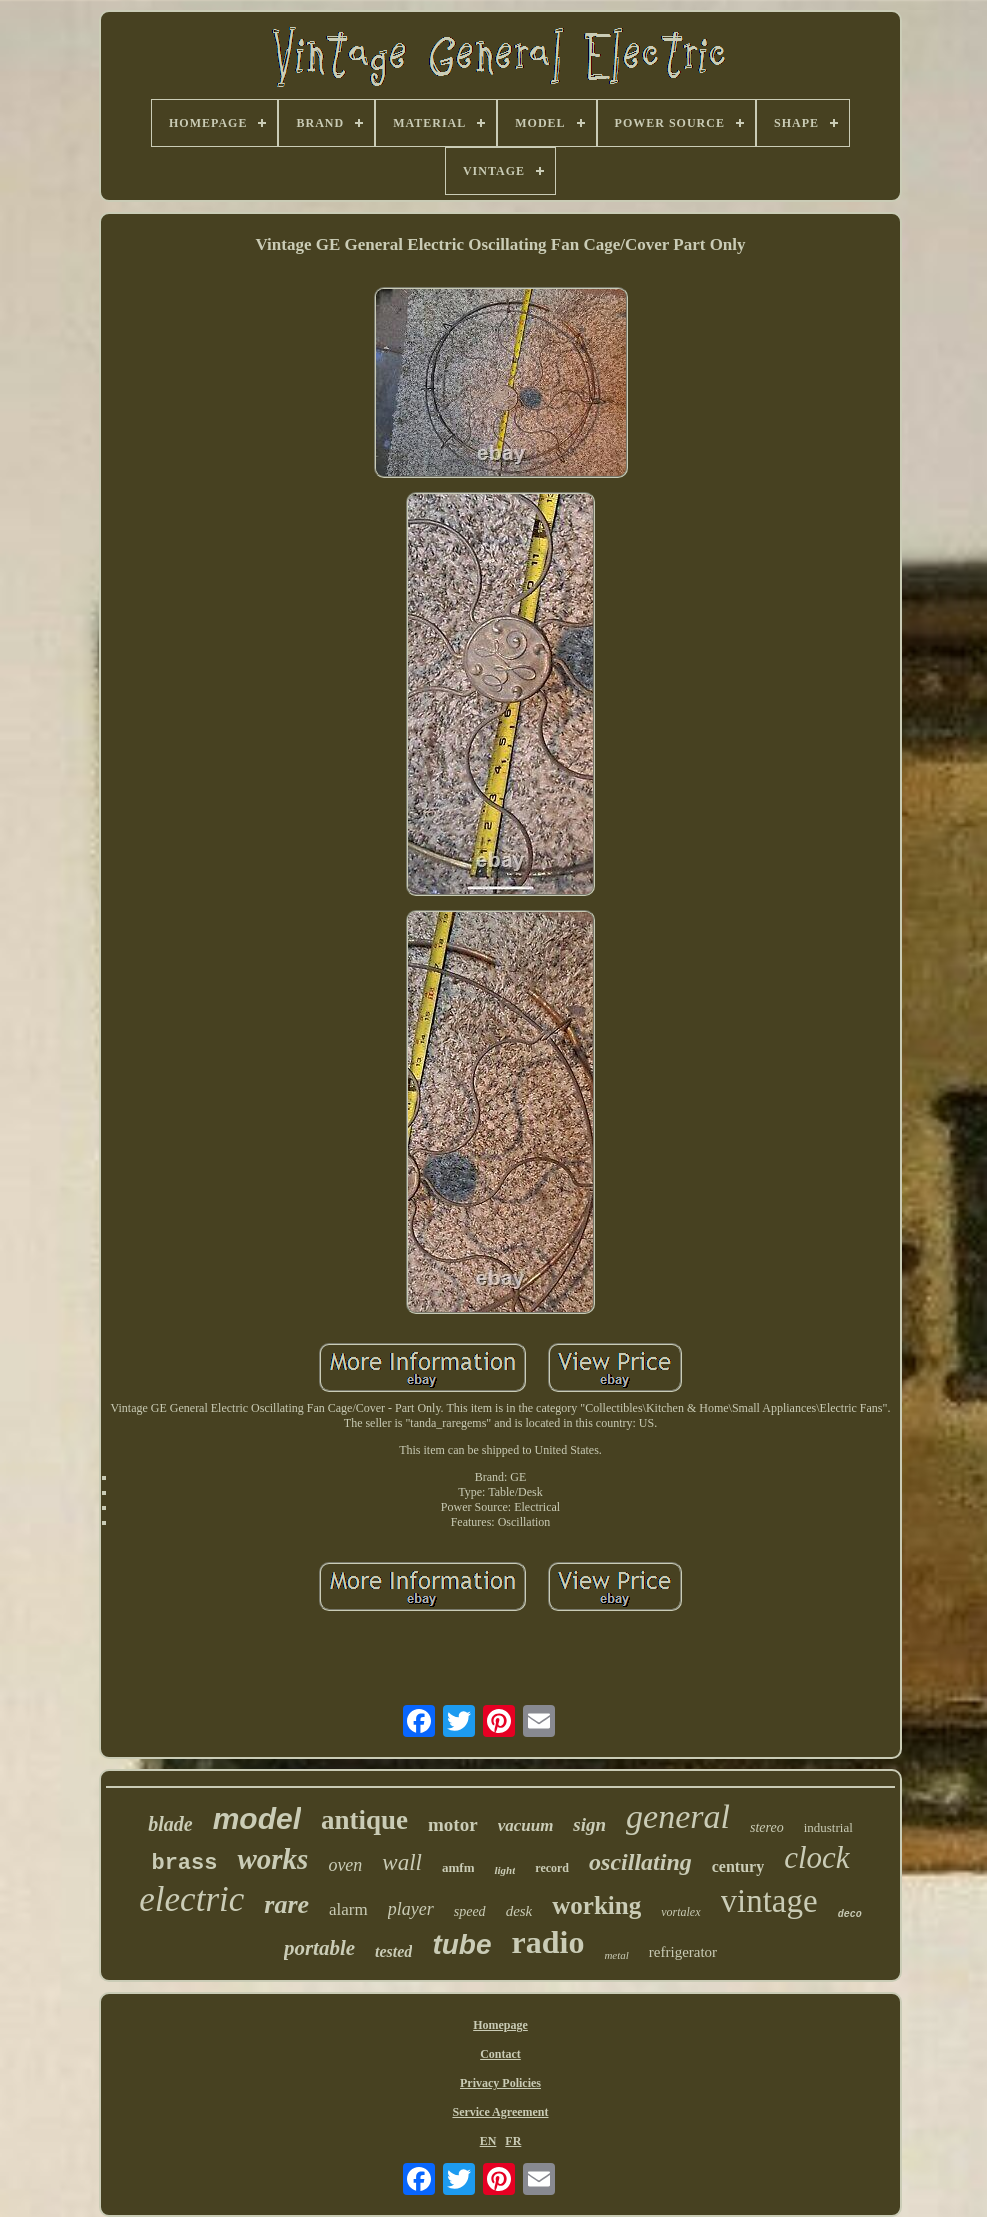 This screenshot has height=2217, width=987. Describe the element at coordinates (488, 2141) in the screenshot. I see `EN` at that location.